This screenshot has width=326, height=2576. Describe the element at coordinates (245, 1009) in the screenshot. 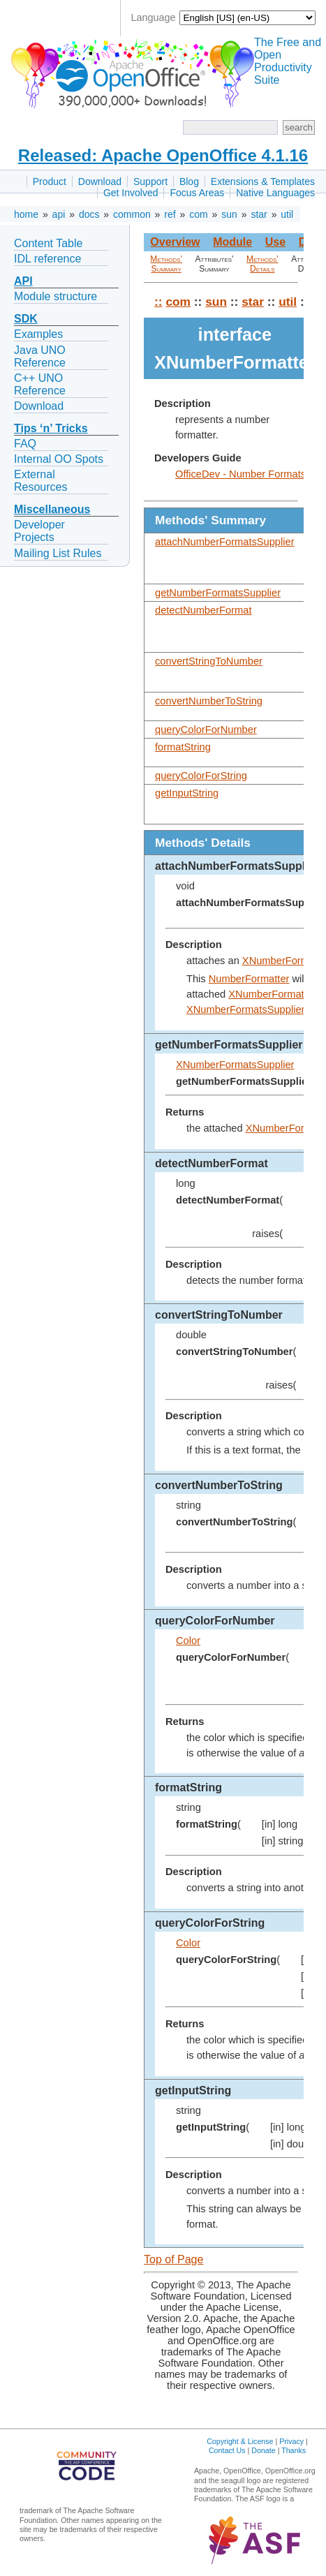

I see `XNumberFormatsSupplier` at that location.